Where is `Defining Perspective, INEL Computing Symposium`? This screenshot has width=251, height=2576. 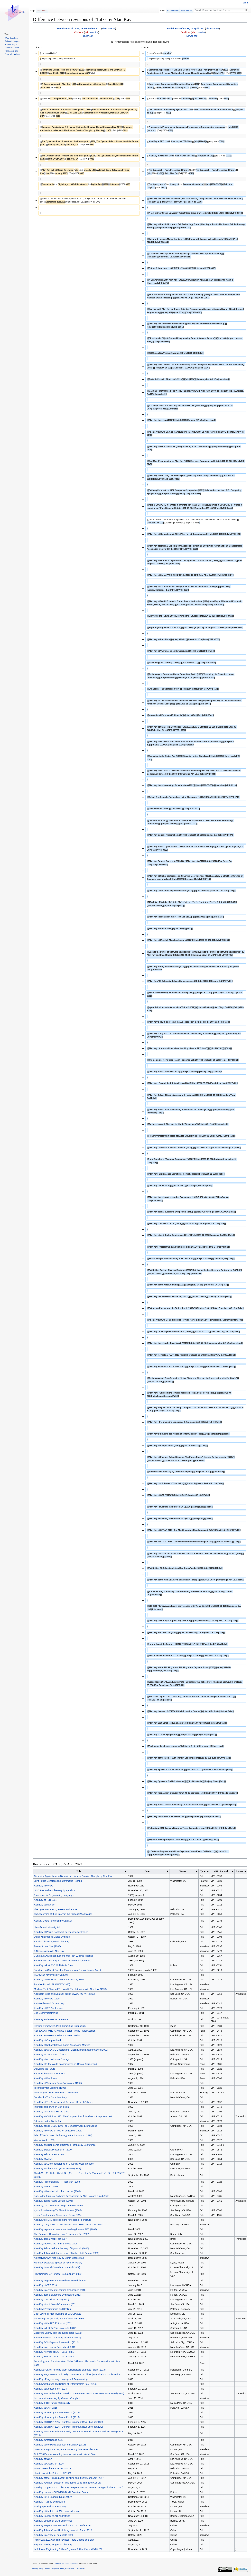
Defining Perspective, INEL Computing Symposium is located at coordinates (60, 2026).